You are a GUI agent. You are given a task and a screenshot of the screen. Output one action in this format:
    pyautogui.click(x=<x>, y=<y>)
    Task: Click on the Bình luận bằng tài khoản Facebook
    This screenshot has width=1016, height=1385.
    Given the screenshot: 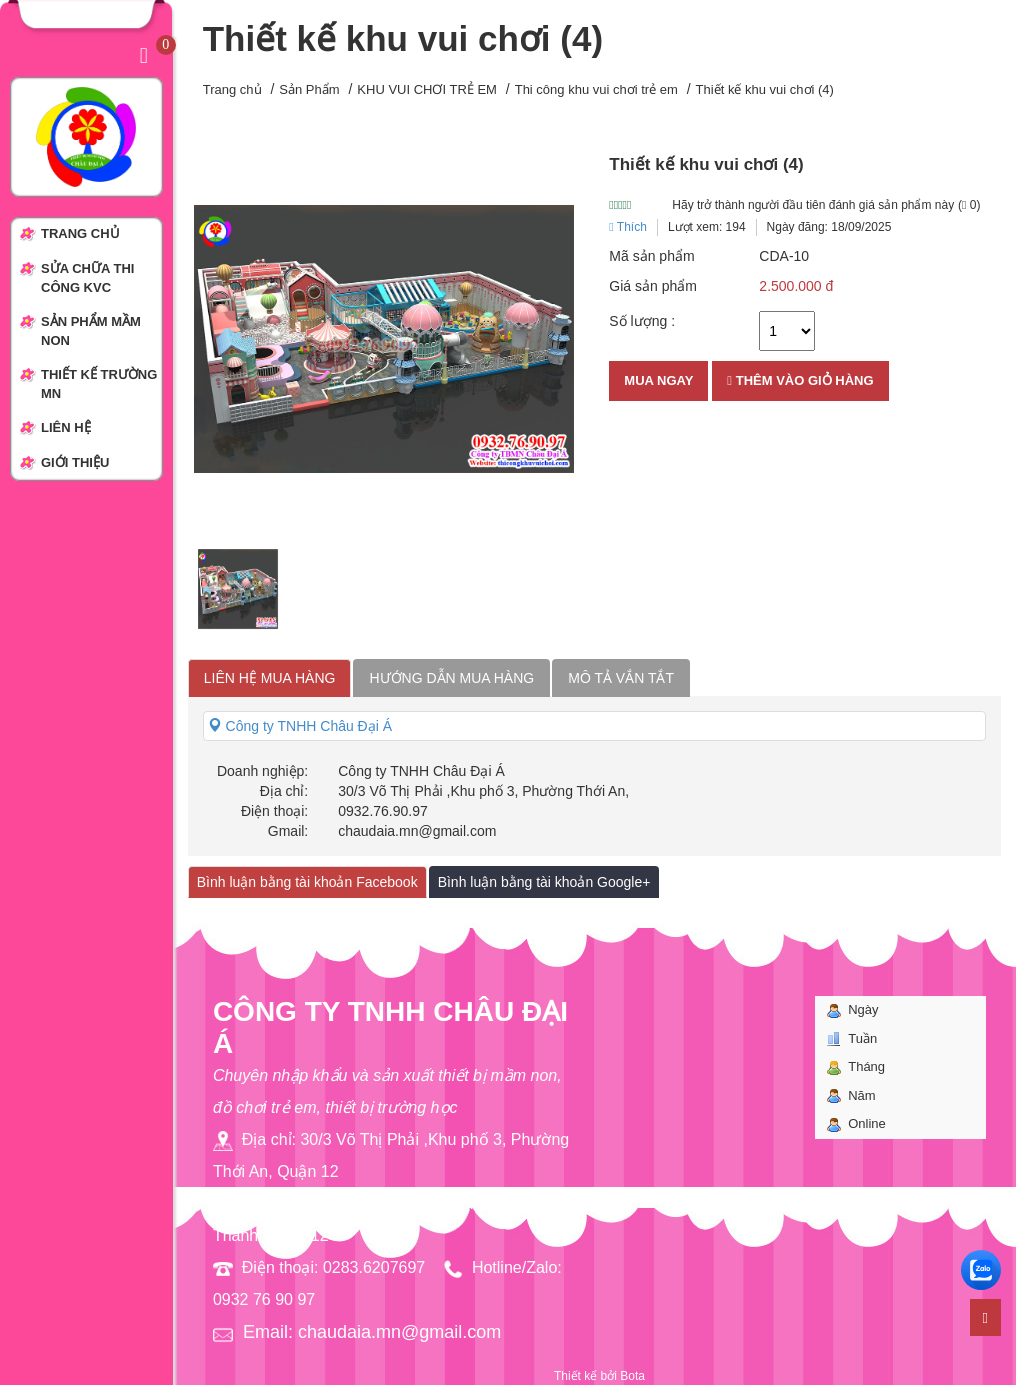 What is the action you would take?
    pyautogui.click(x=307, y=882)
    